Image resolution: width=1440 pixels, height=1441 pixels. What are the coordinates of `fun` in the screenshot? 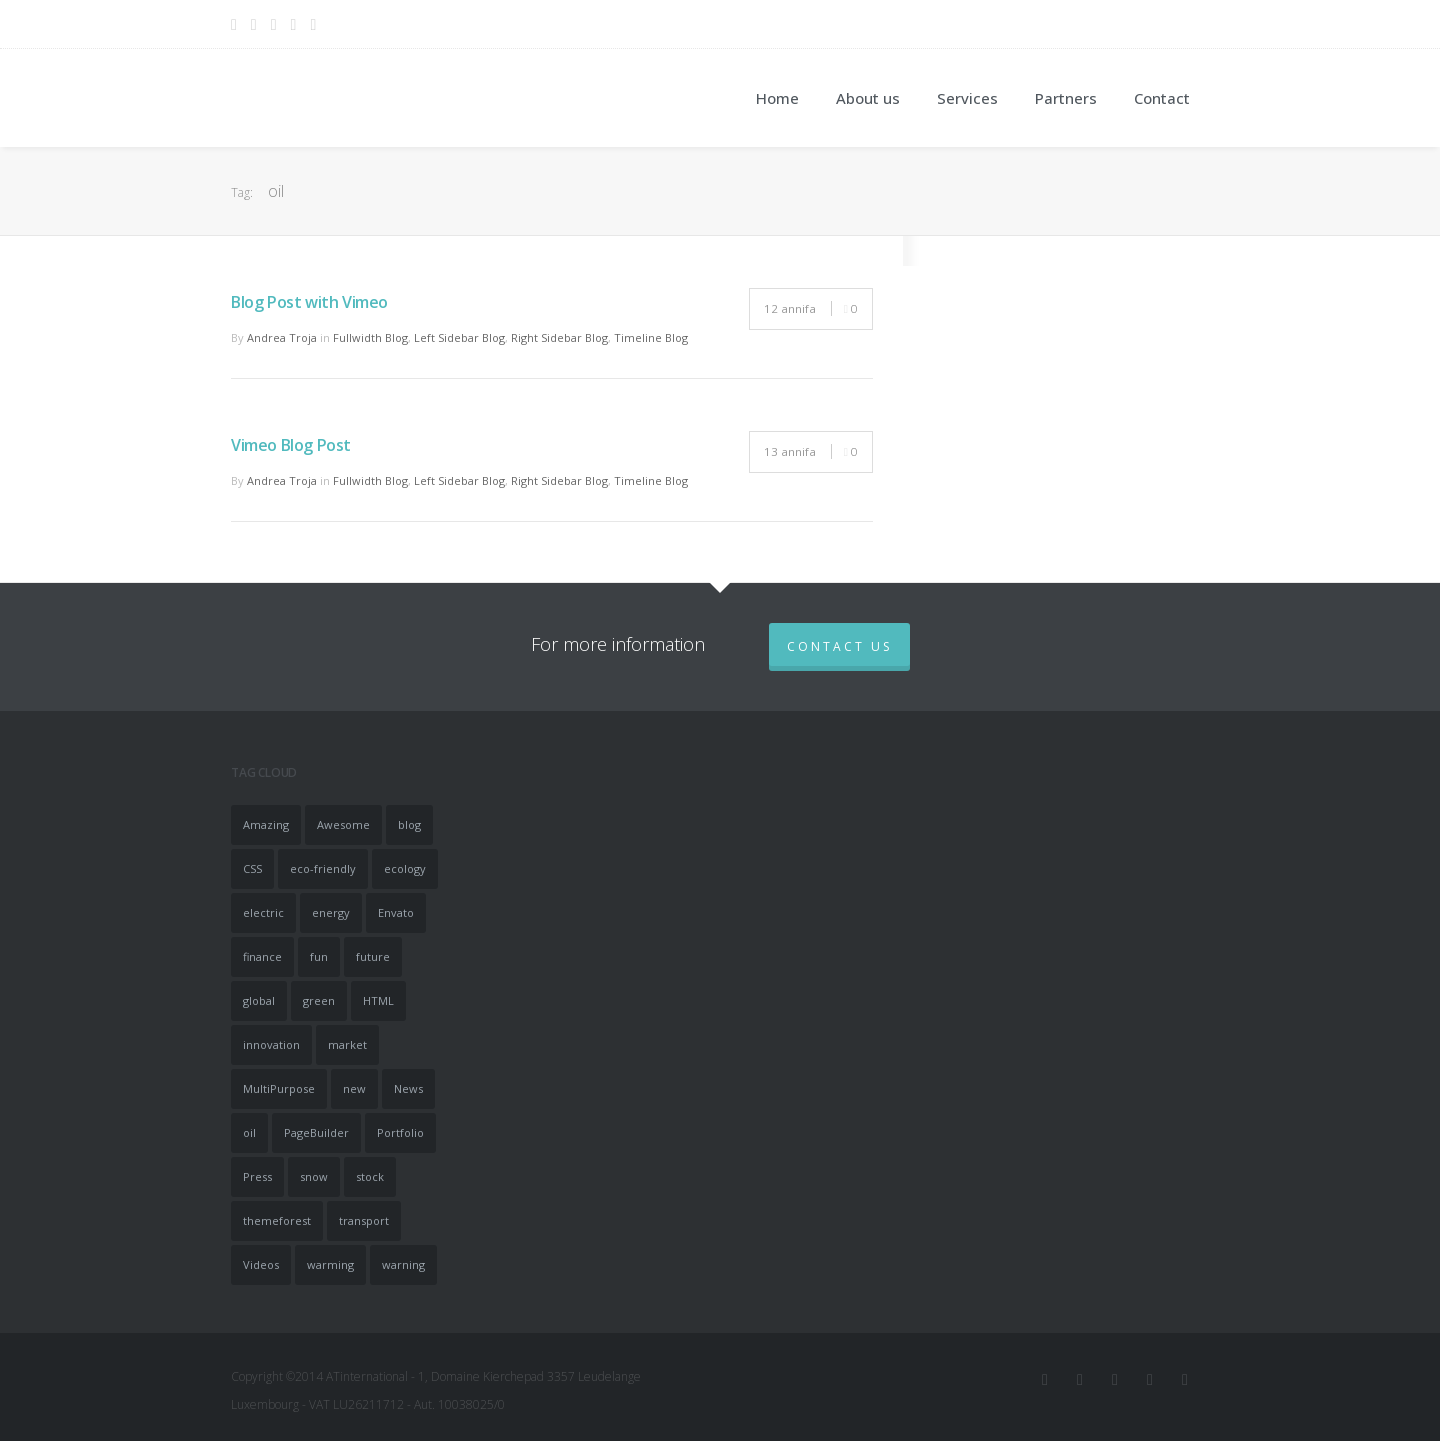 It's located at (319, 956).